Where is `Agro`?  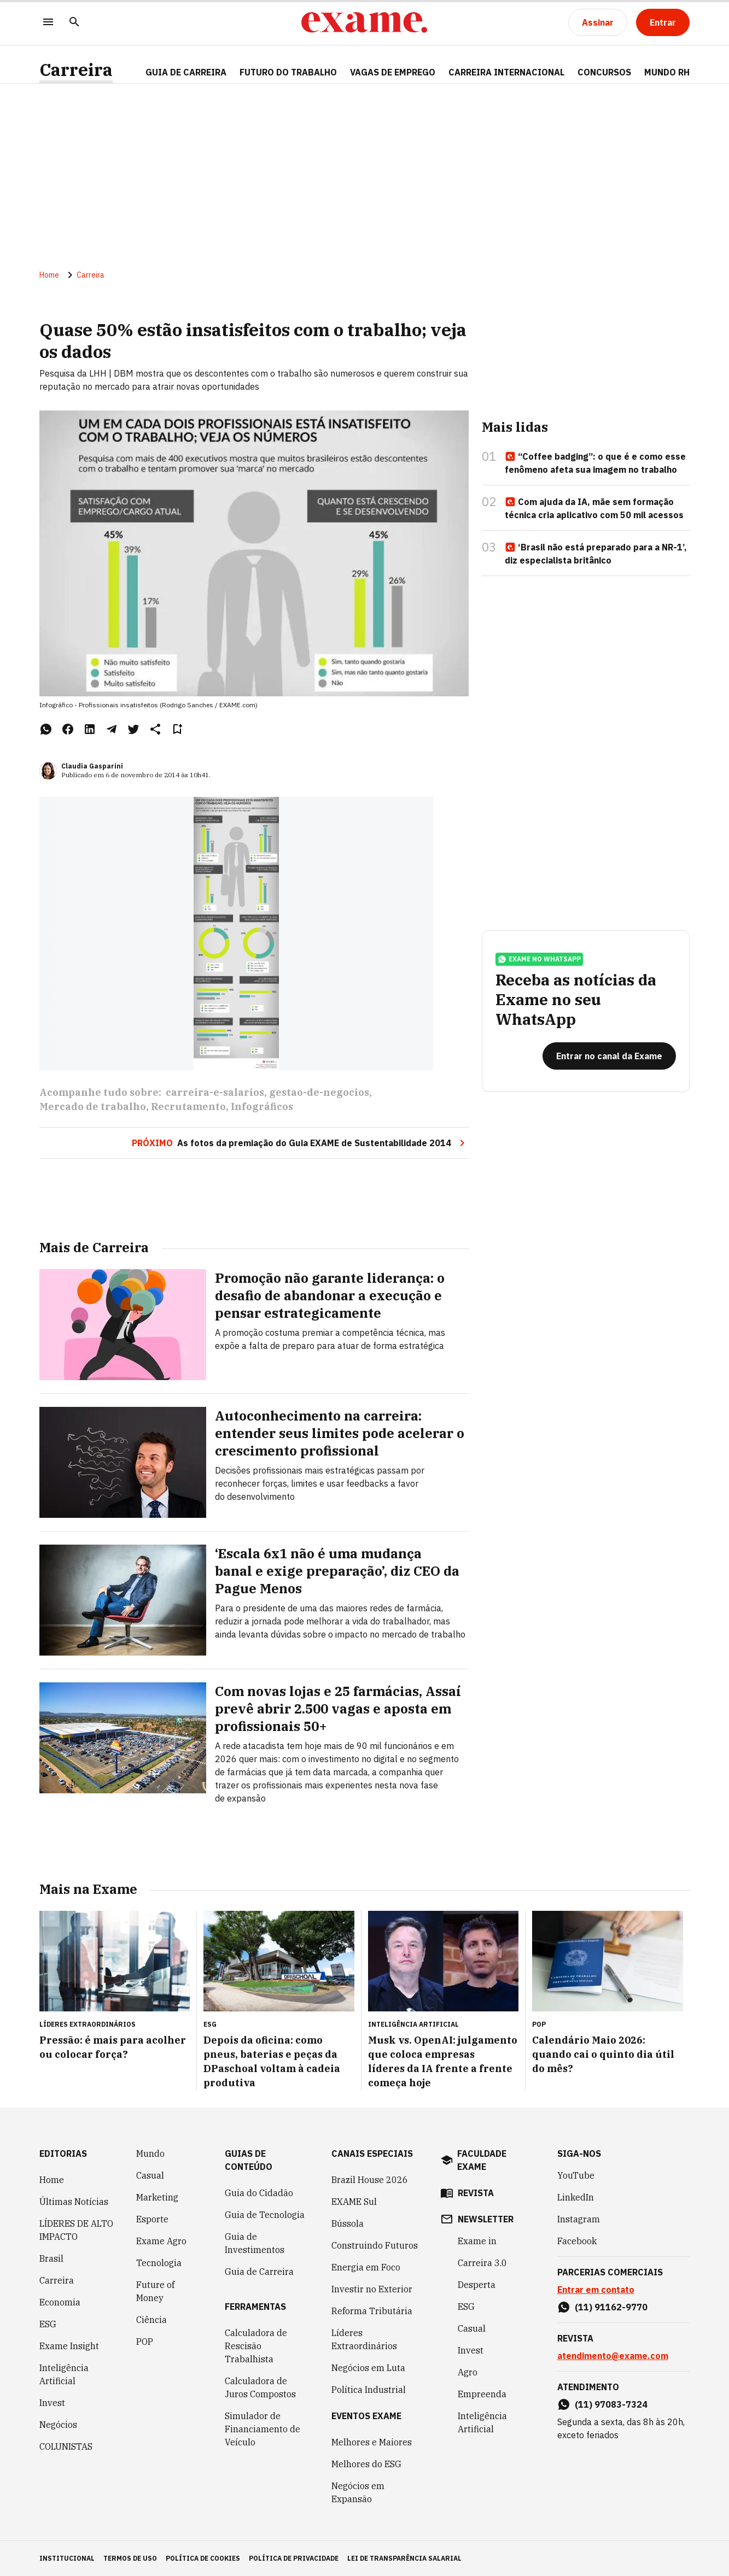
Agro is located at coordinates (467, 2372).